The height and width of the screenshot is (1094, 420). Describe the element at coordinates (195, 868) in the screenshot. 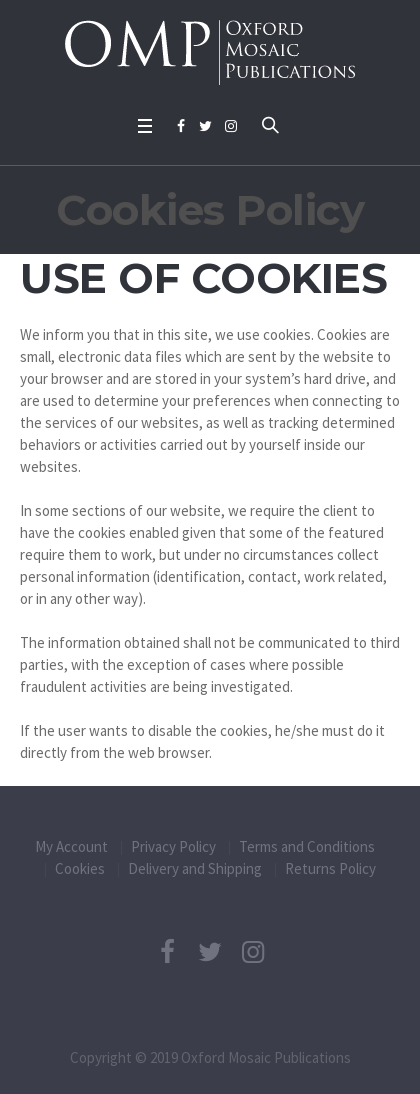

I see `Delivery and Shipping` at that location.